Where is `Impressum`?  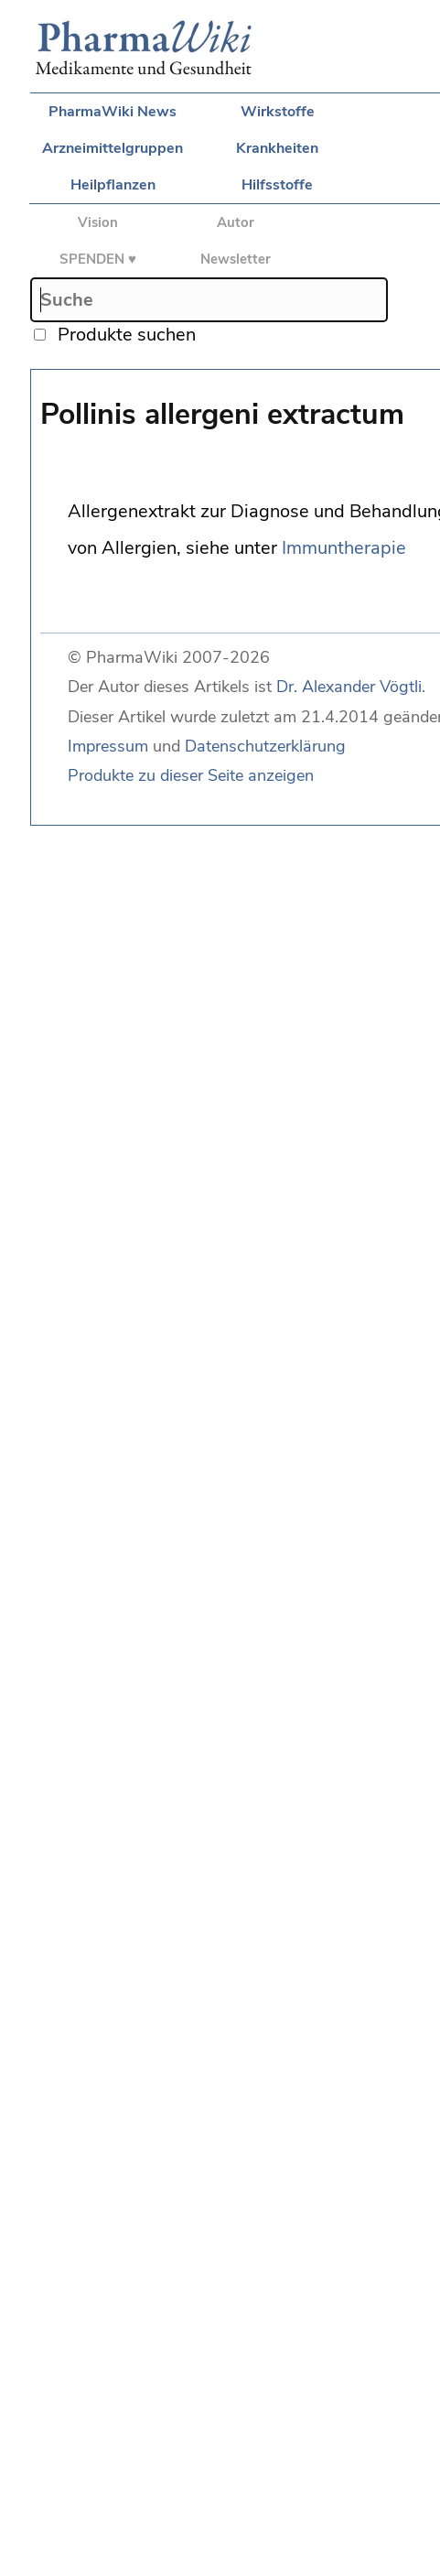 Impressum is located at coordinates (108, 746).